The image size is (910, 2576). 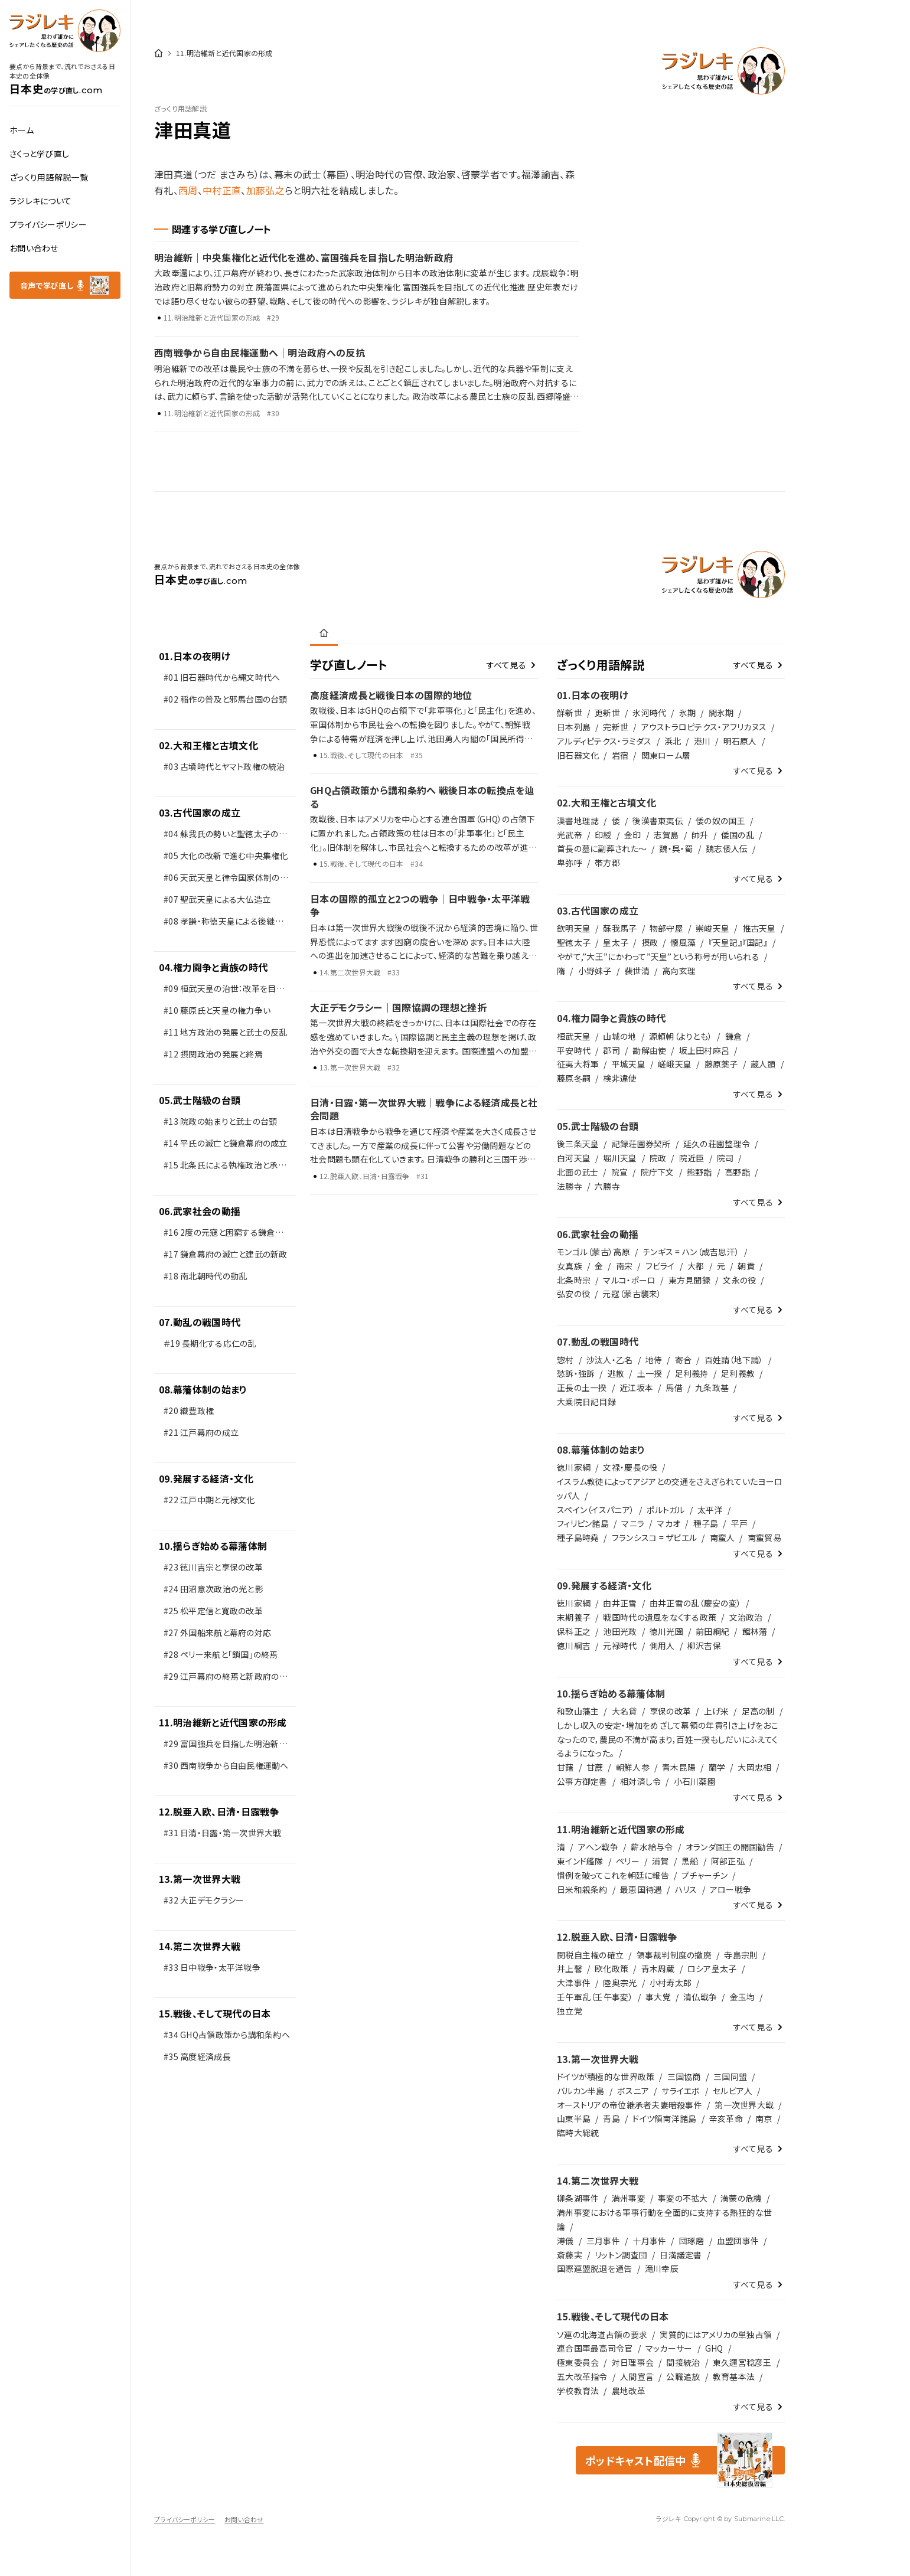 What do you see at coordinates (620, 928) in the screenshot?
I see `蘇我馬子` at bounding box center [620, 928].